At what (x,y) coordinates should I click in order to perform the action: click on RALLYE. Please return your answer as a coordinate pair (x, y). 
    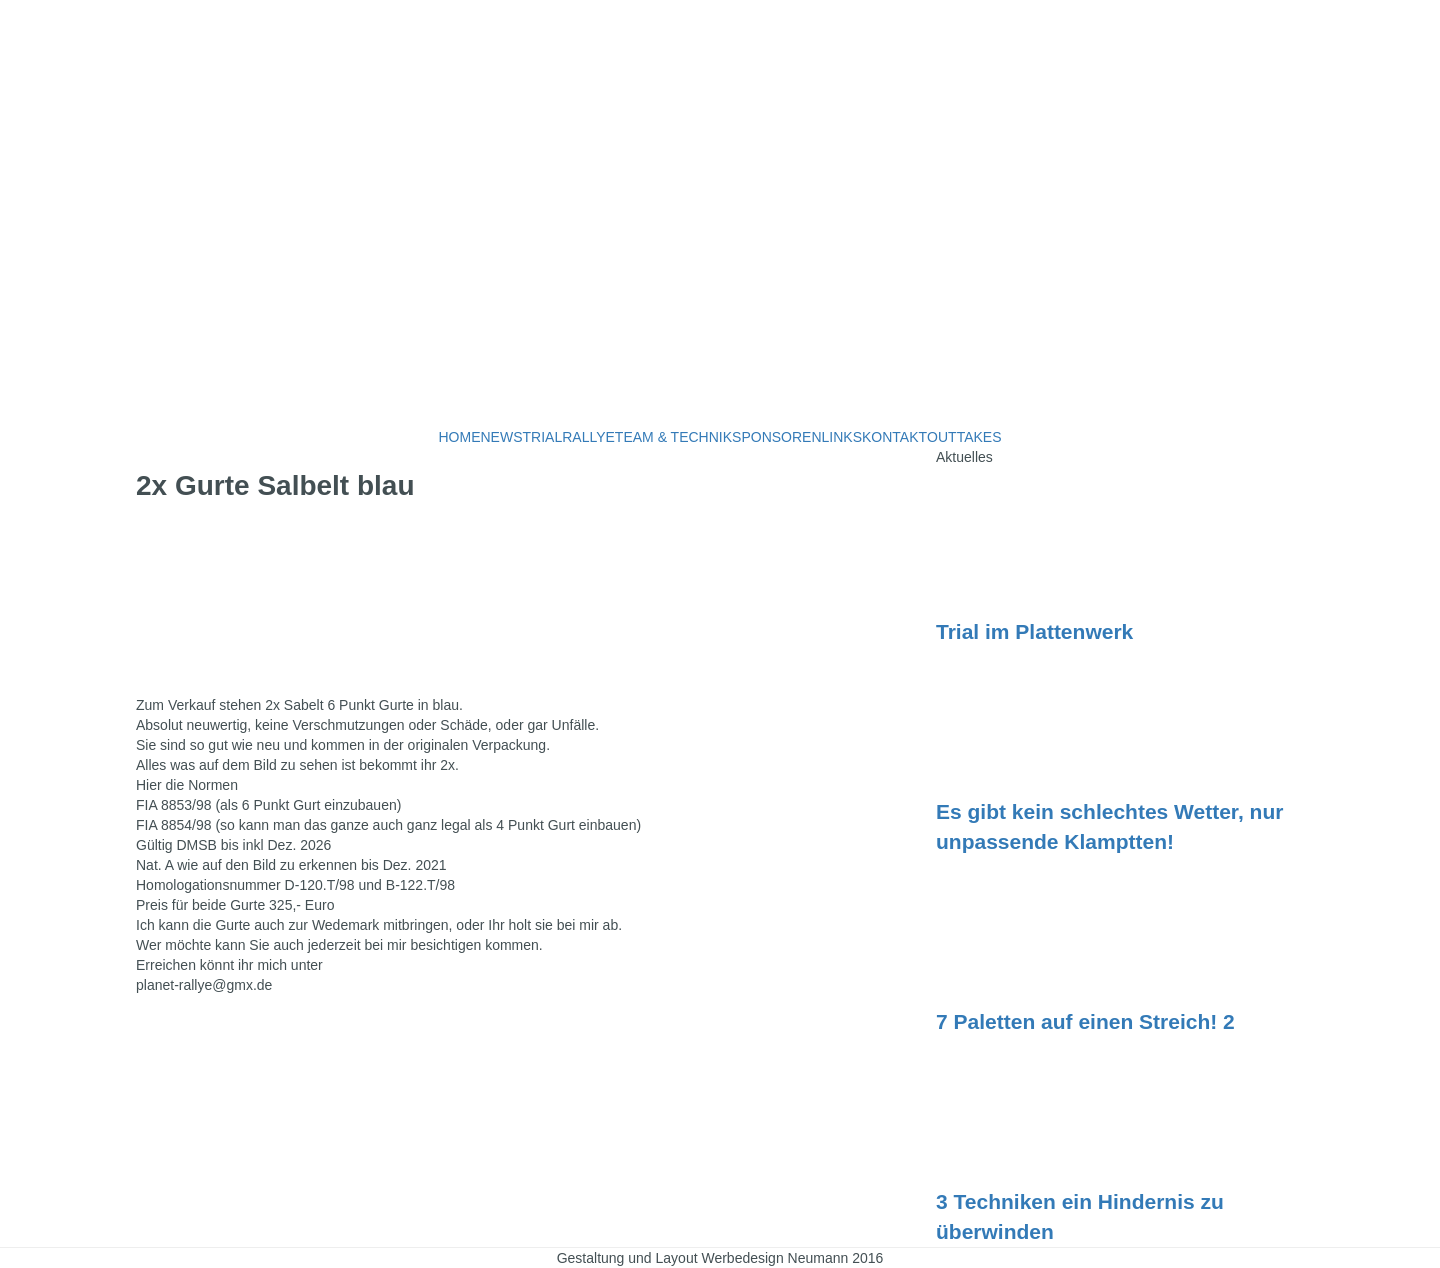
    Looking at the image, I should click on (588, 437).